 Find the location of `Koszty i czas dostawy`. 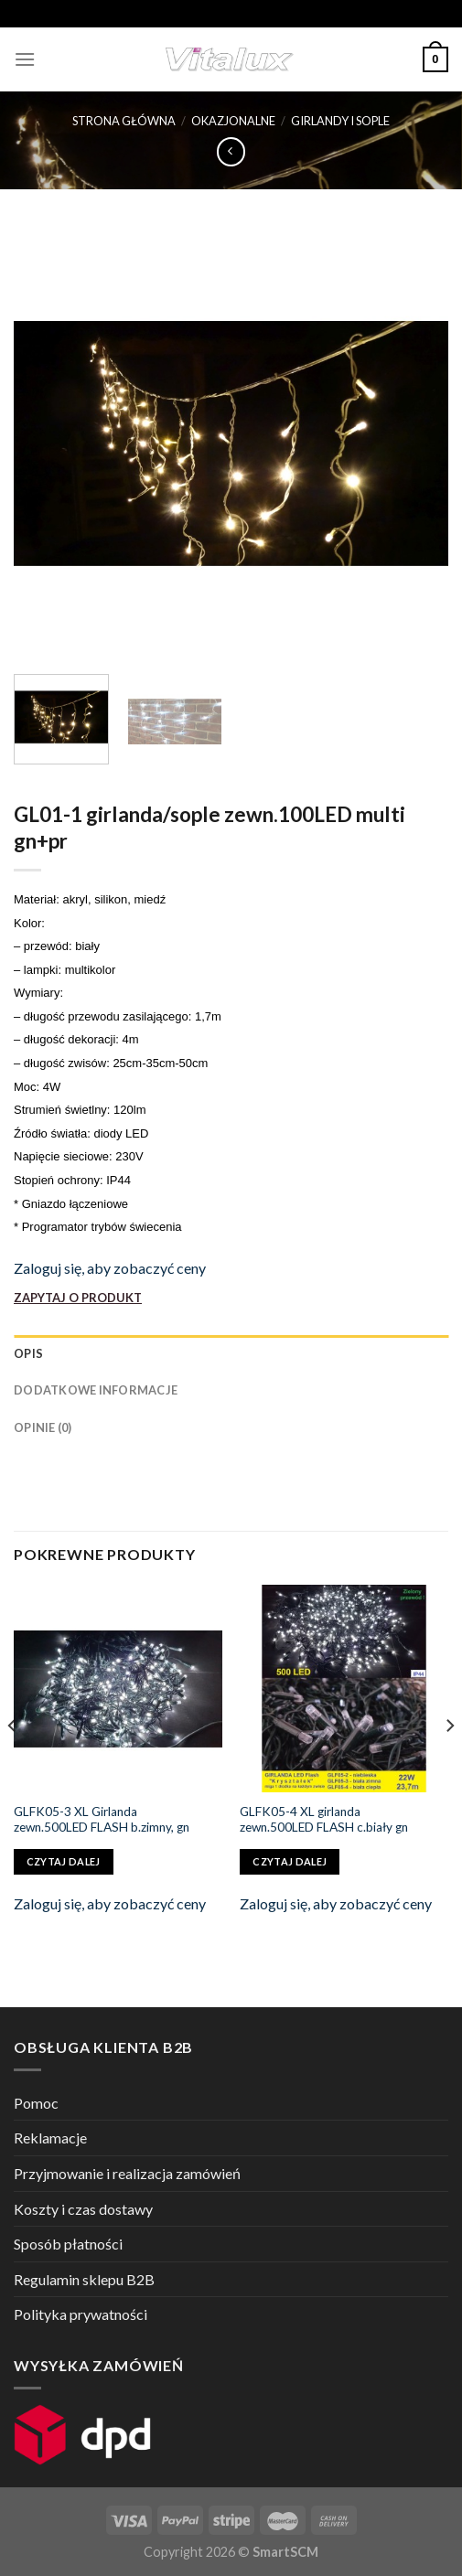

Koszty i czas dostawy is located at coordinates (83, 2209).